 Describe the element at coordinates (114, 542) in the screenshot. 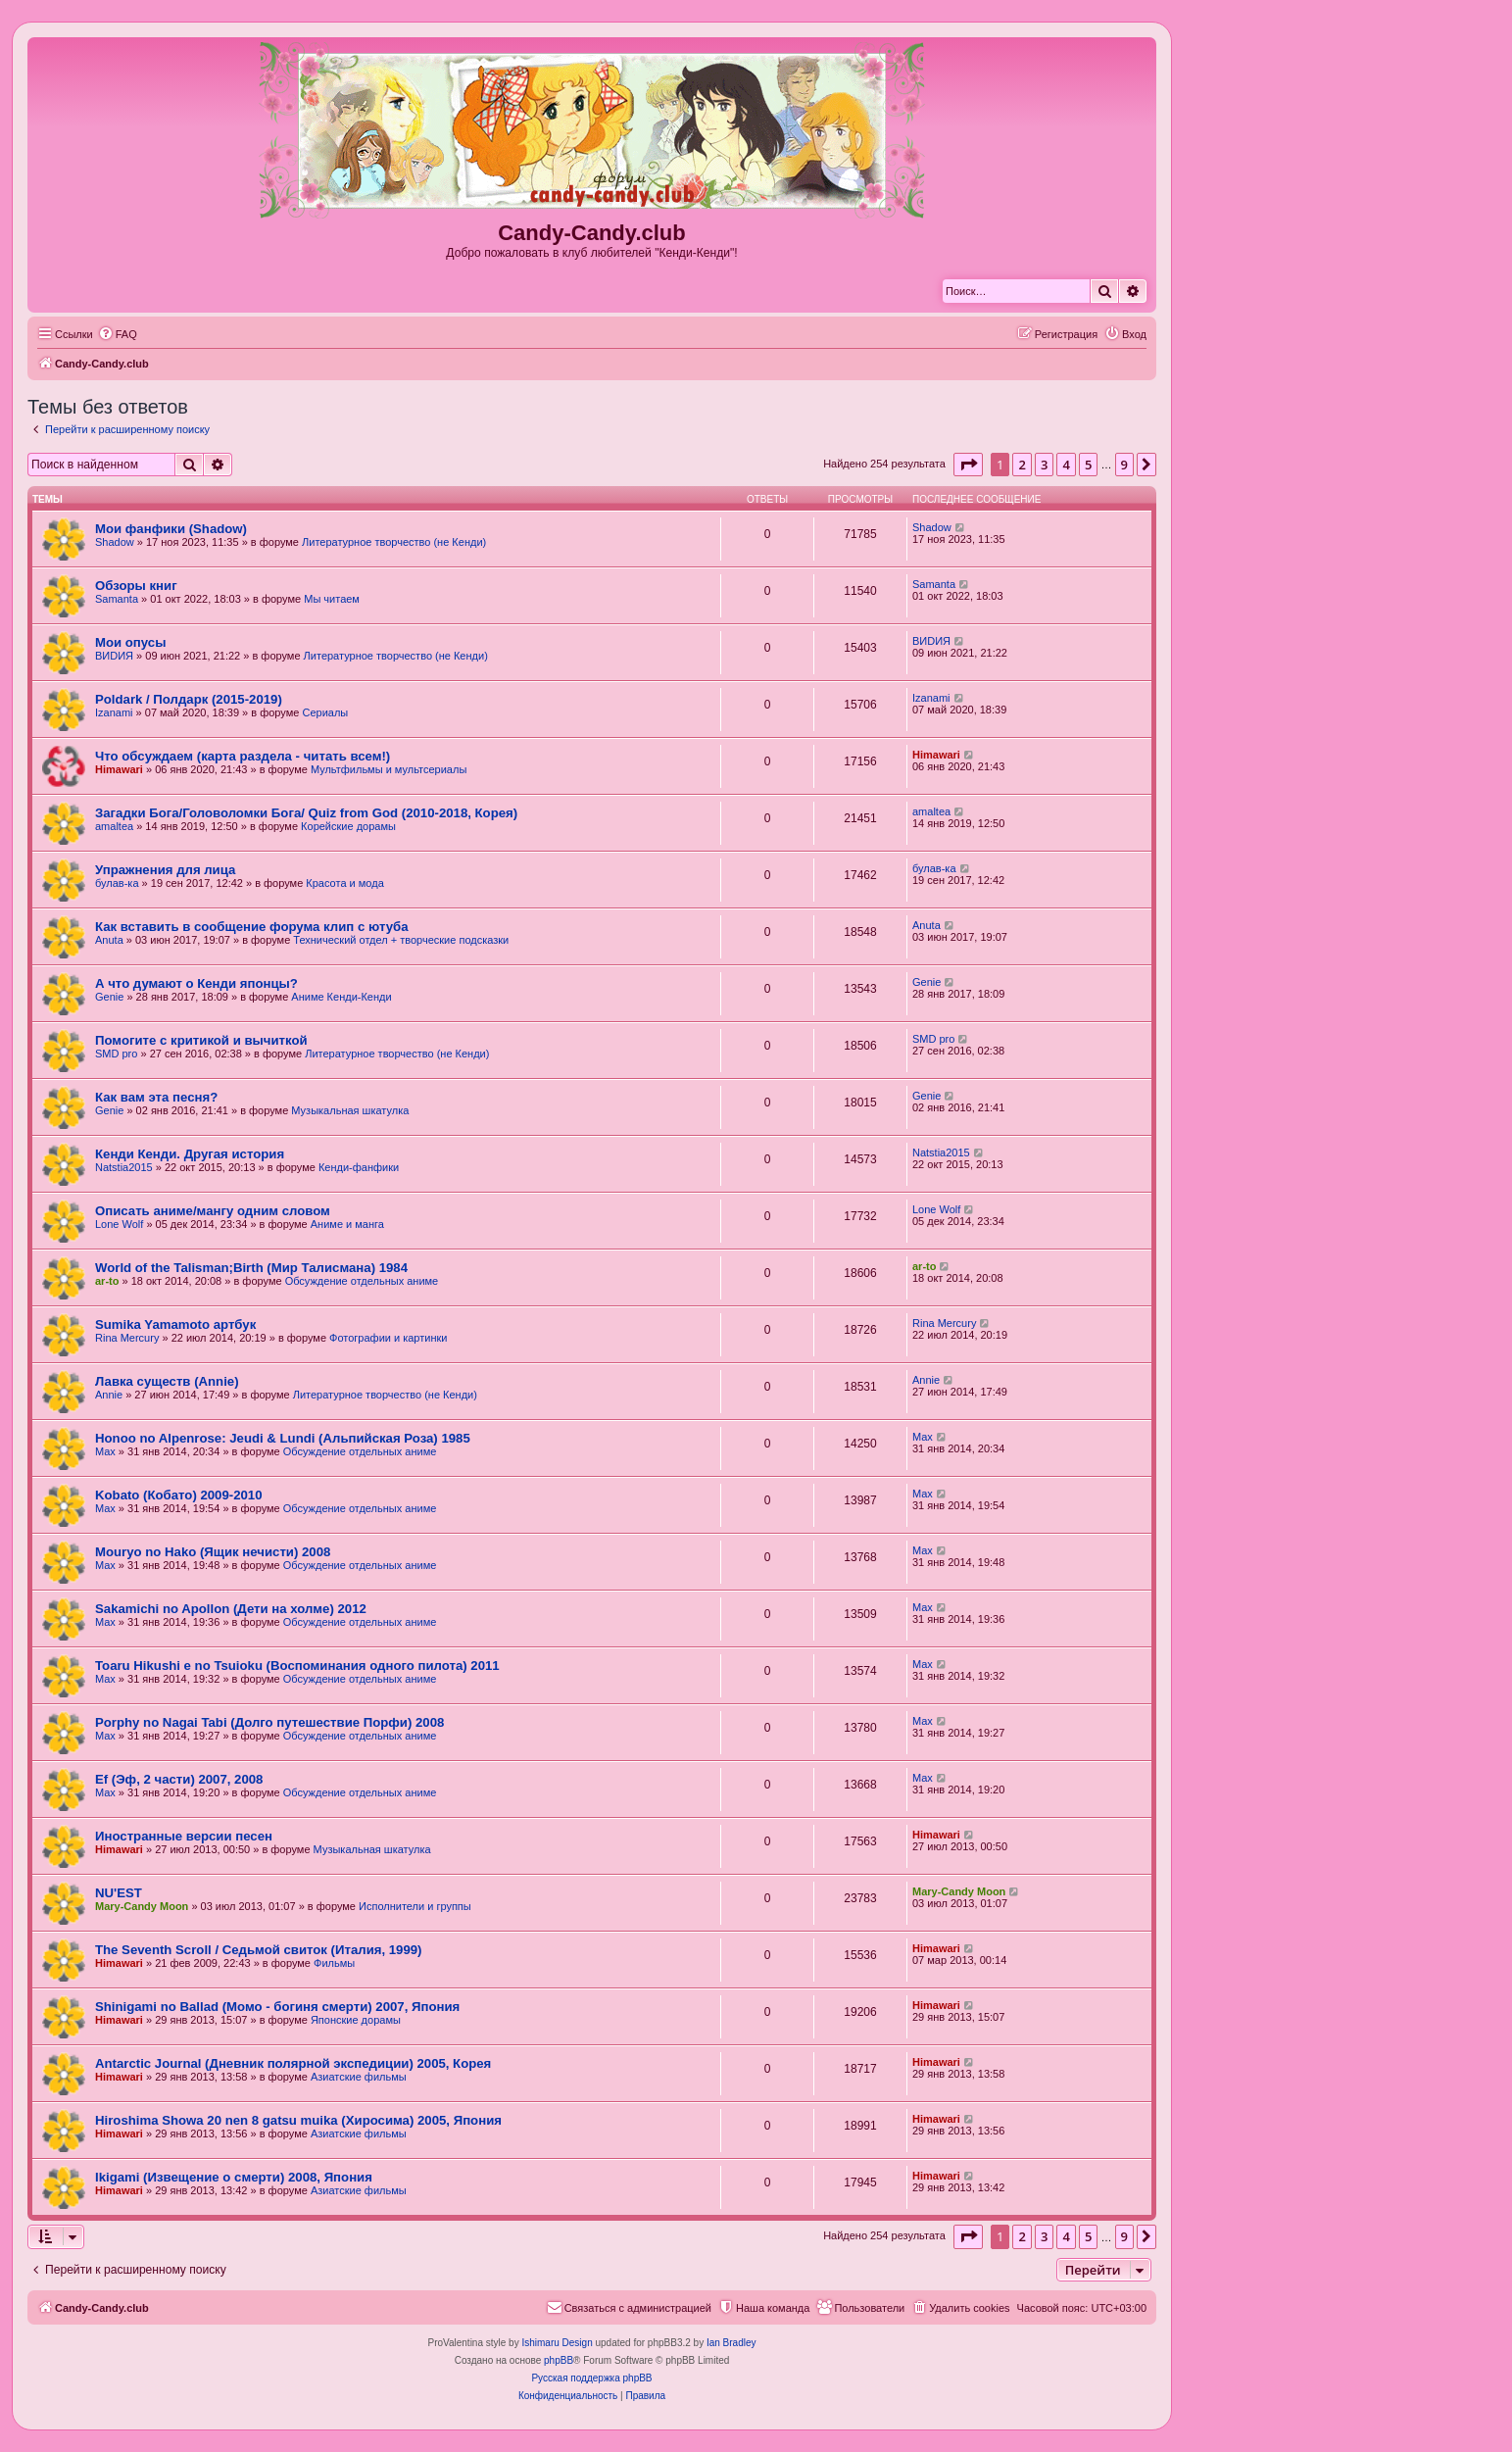

I see `Shadow` at that location.